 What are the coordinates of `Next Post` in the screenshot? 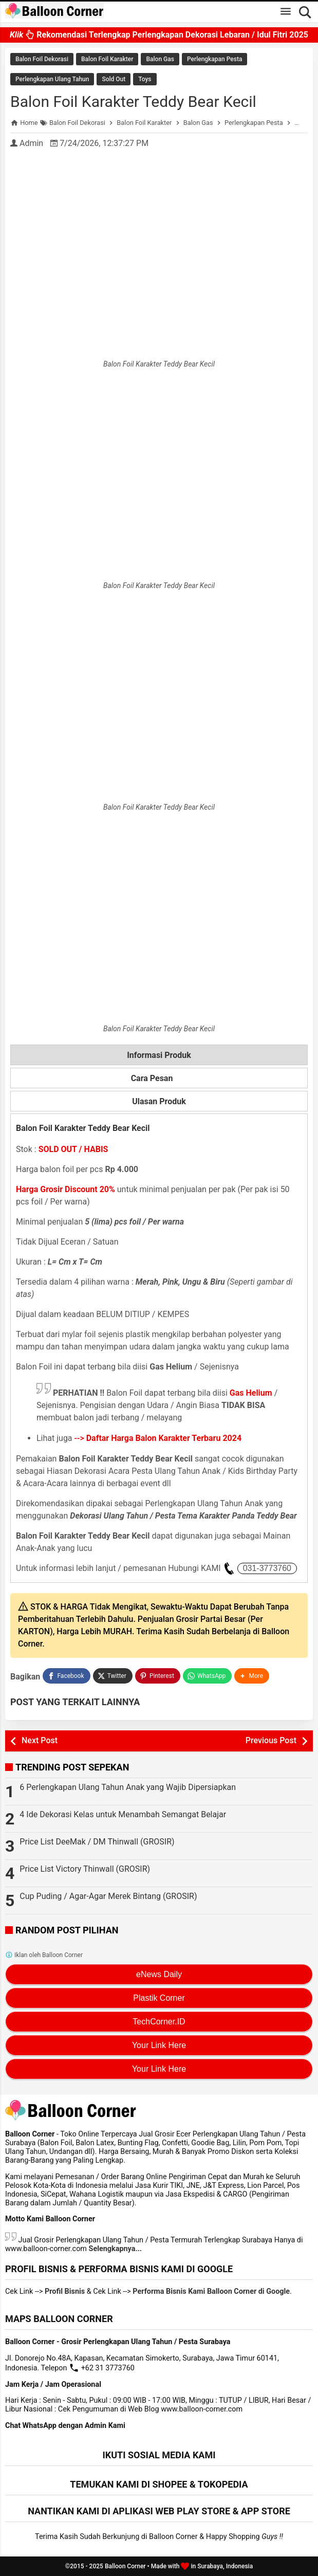 It's located at (40, 1740).